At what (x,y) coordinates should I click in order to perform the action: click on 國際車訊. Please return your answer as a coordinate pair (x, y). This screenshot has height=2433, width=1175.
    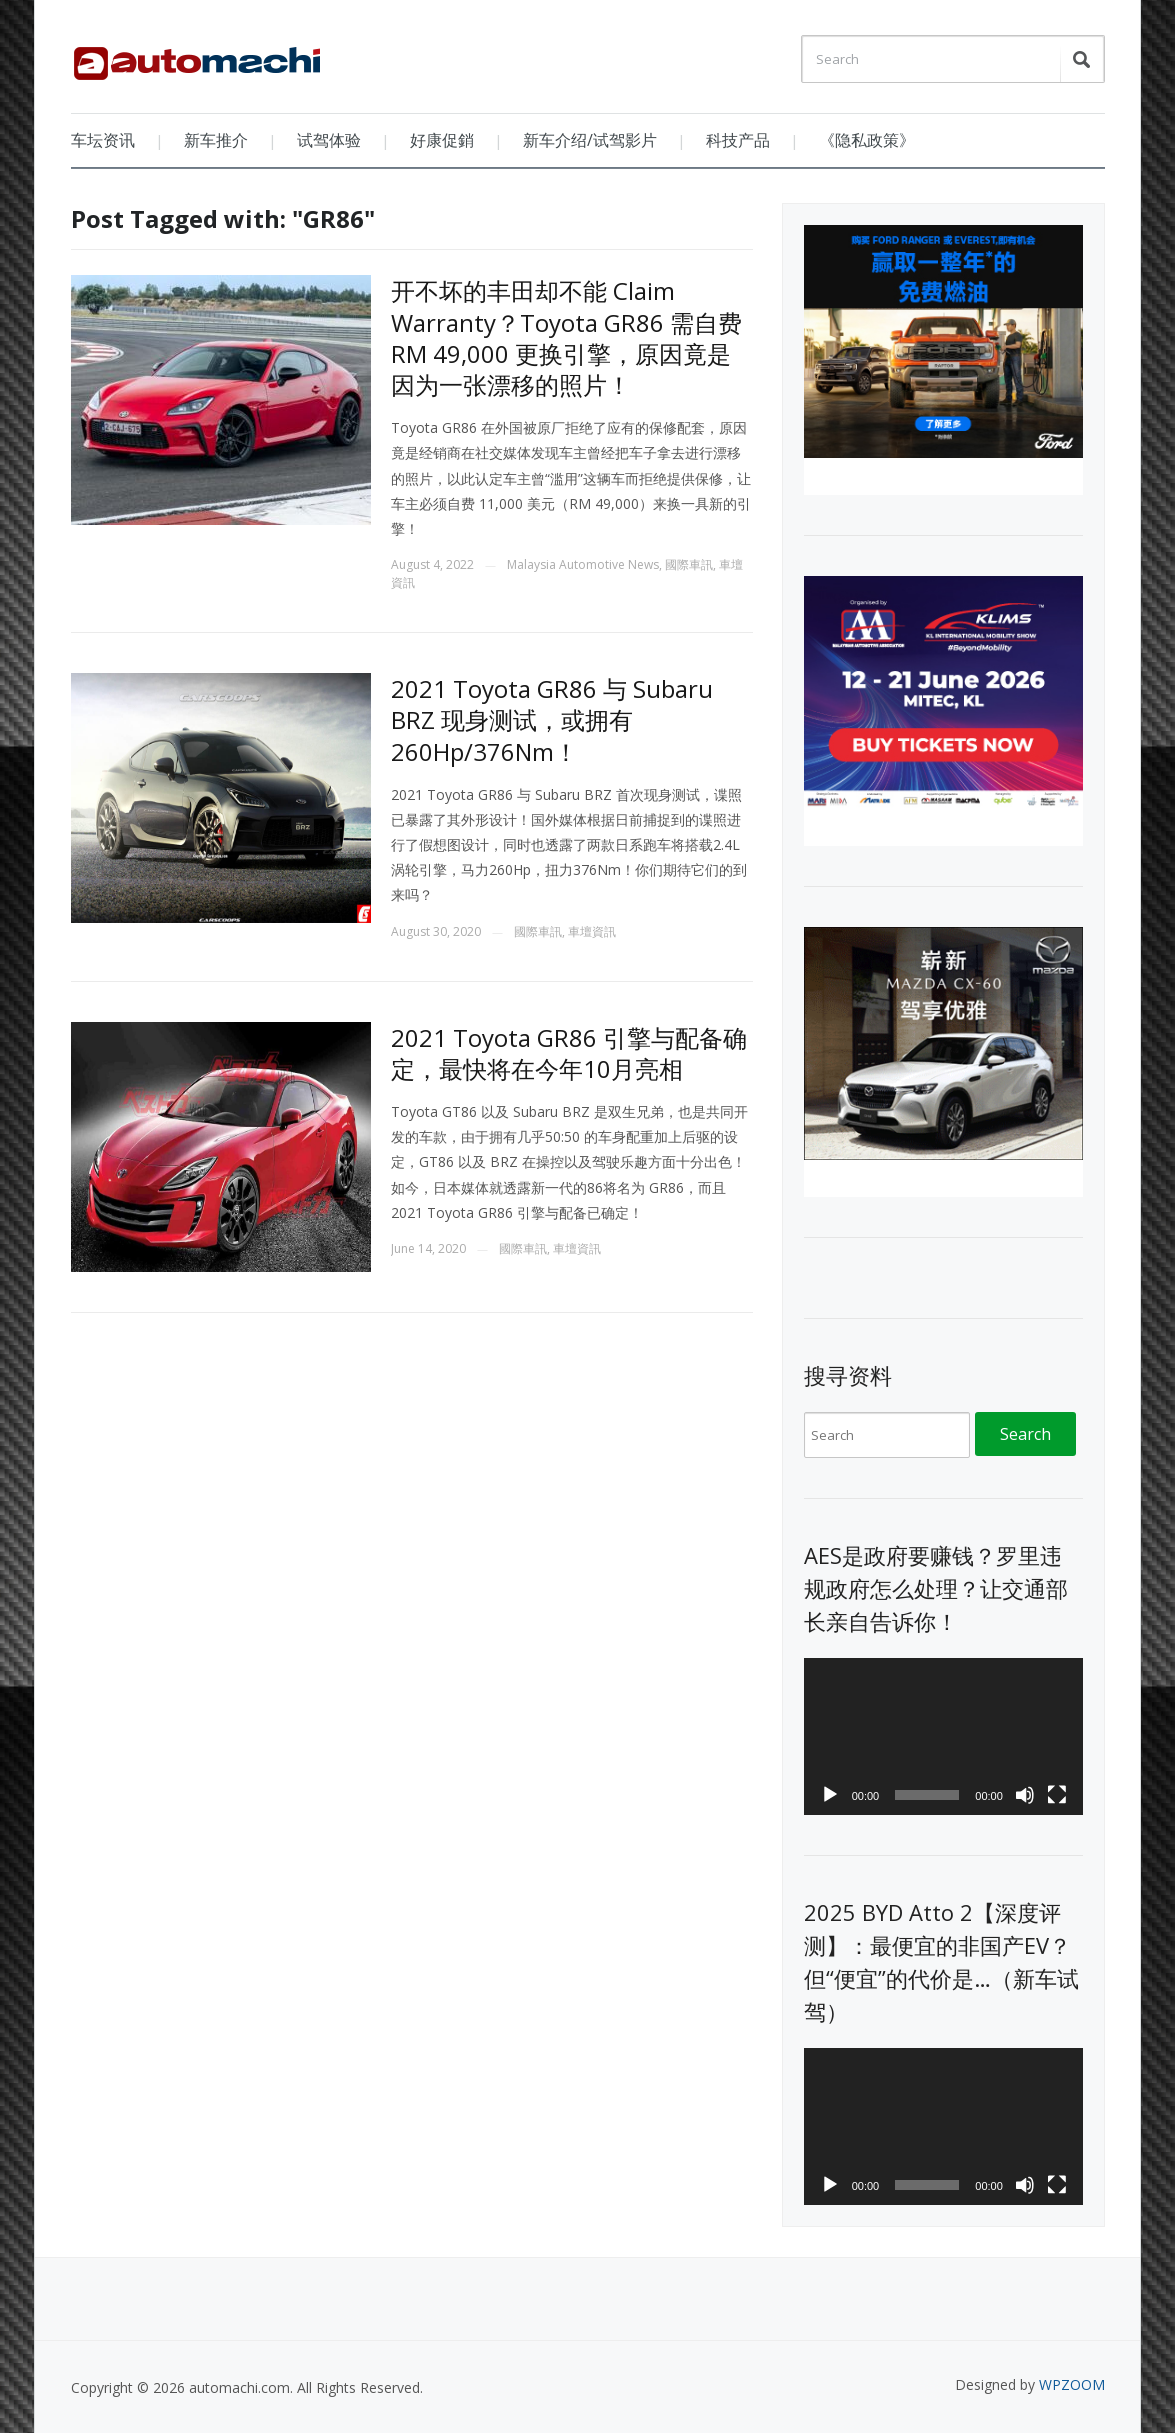
    Looking at the image, I should click on (689, 564).